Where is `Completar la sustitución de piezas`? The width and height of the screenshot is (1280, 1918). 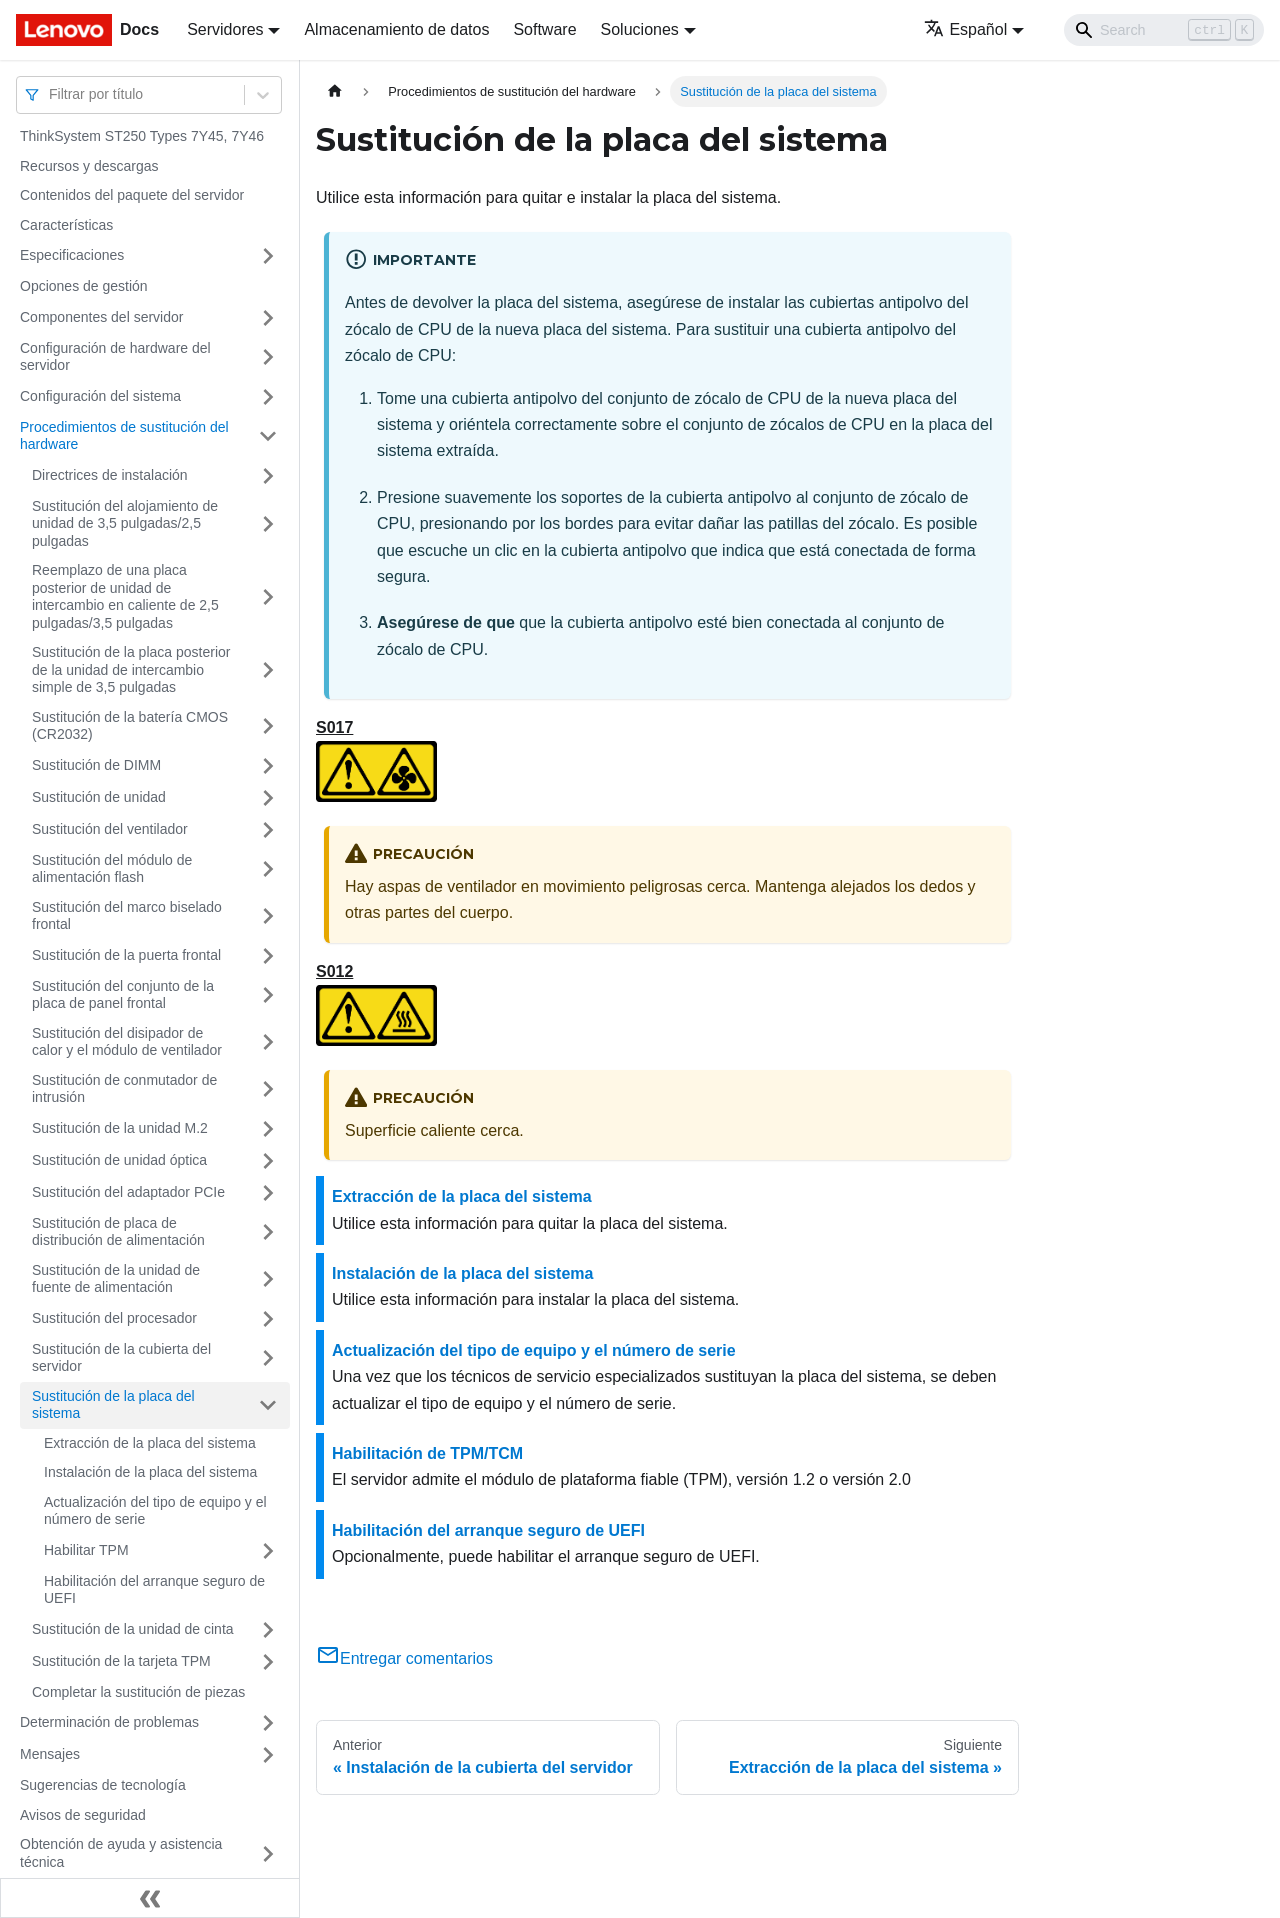
Completar la sustitución de piezas is located at coordinates (138, 1692).